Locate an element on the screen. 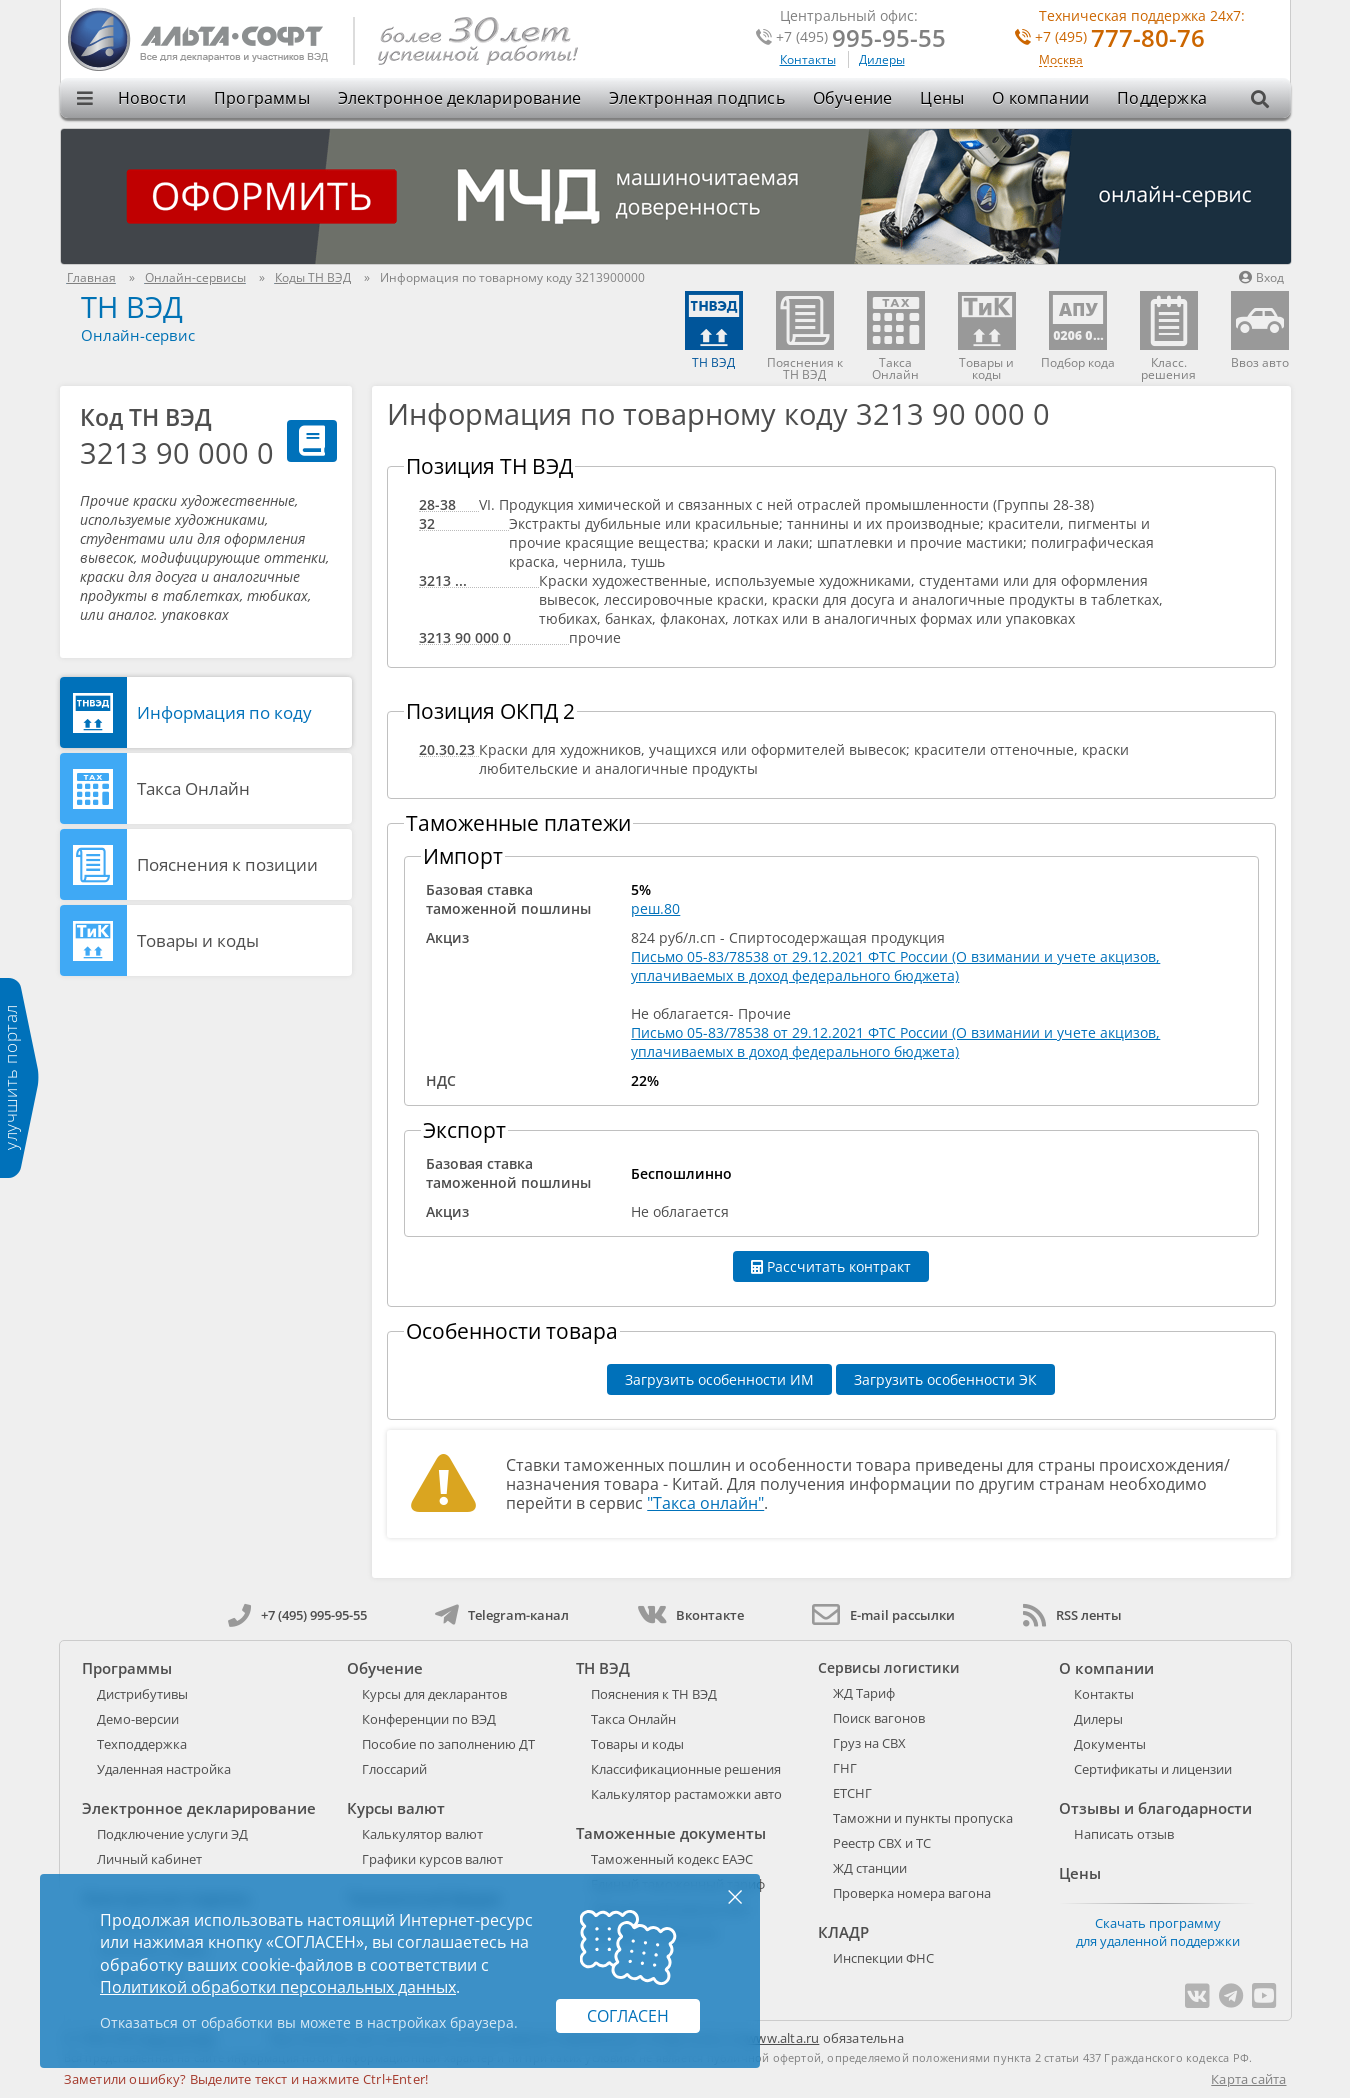 This screenshot has width=1350, height=2098. Пособие по заполнению ДТ is located at coordinates (448, 1744).